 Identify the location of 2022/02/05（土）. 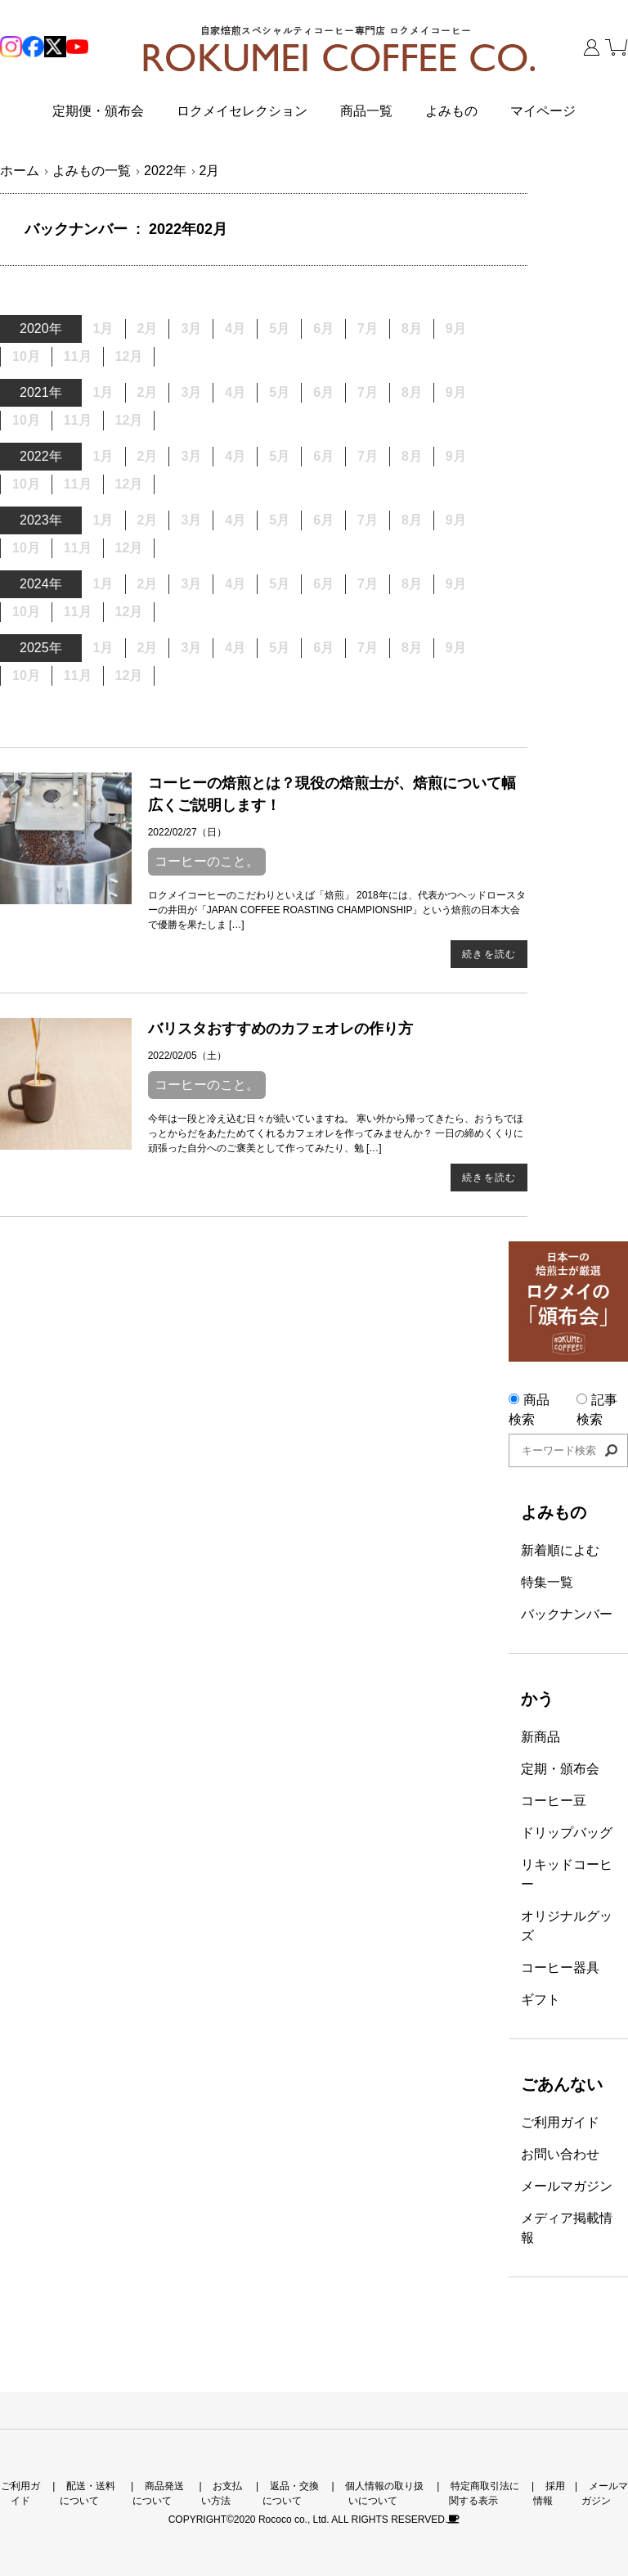
(187, 1055).